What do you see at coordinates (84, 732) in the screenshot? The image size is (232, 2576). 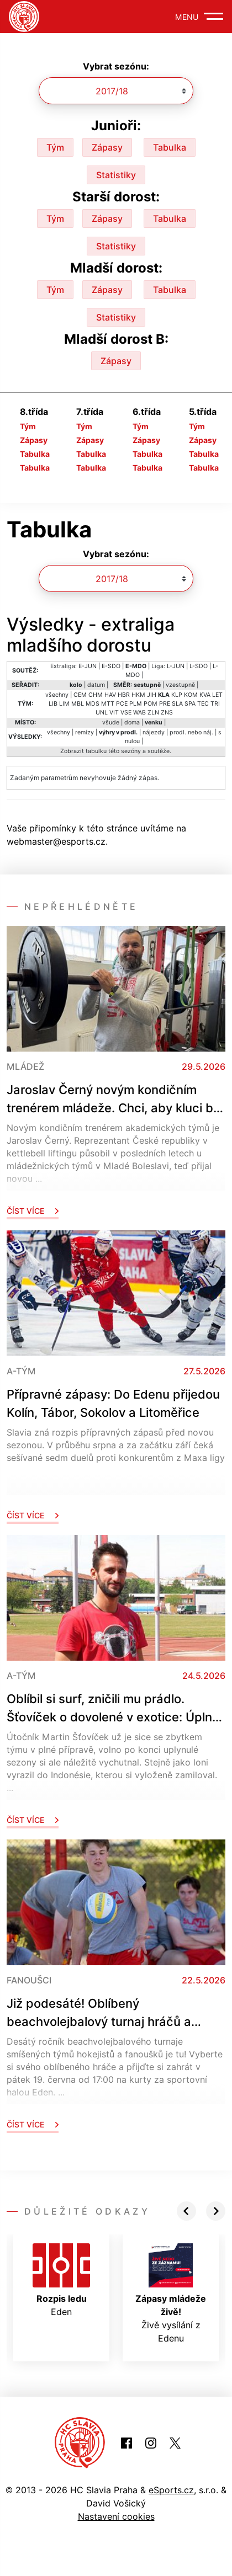 I see `remízy` at bounding box center [84, 732].